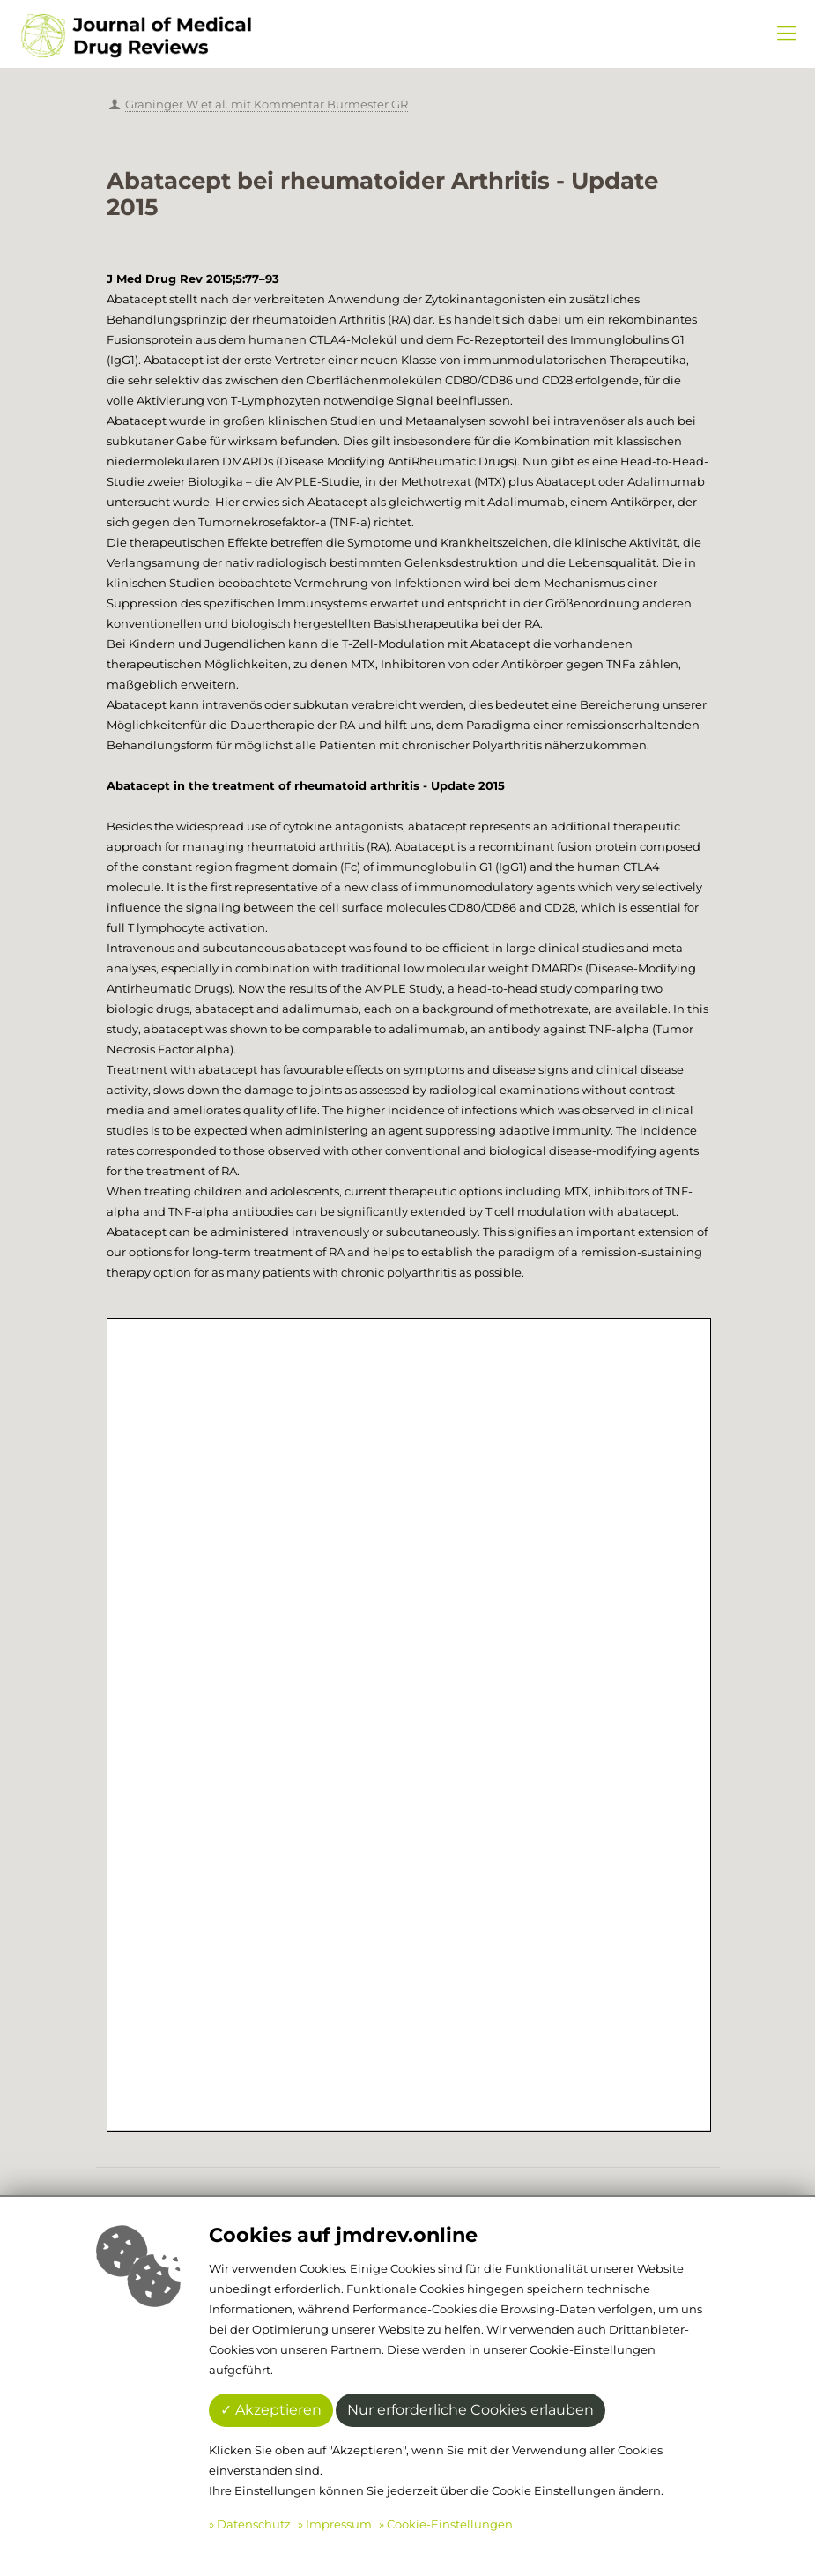 The width and height of the screenshot is (815, 2576). Describe the element at coordinates (450, 2524) in the screenshot. I see `Cookie-Einstellungen` at that location.